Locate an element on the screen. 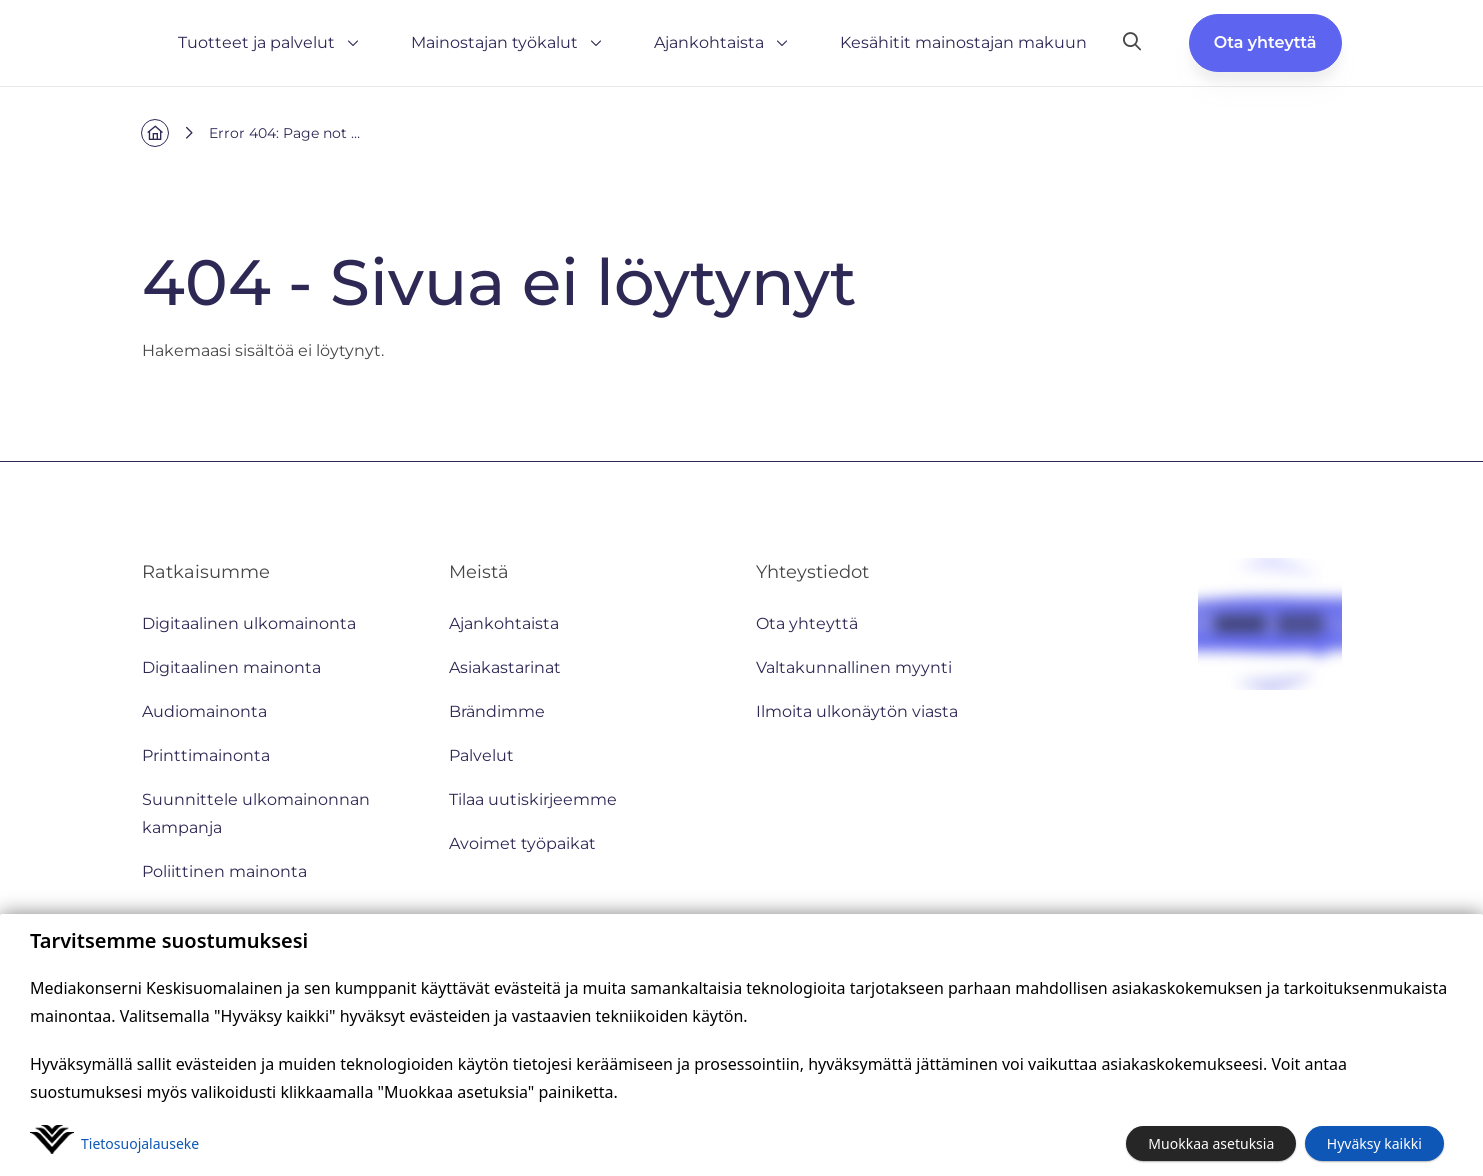 Image resolution: width=1483 pixels, height=1176 pixels. Asiakastarinat is located at coordinates (505, 667).